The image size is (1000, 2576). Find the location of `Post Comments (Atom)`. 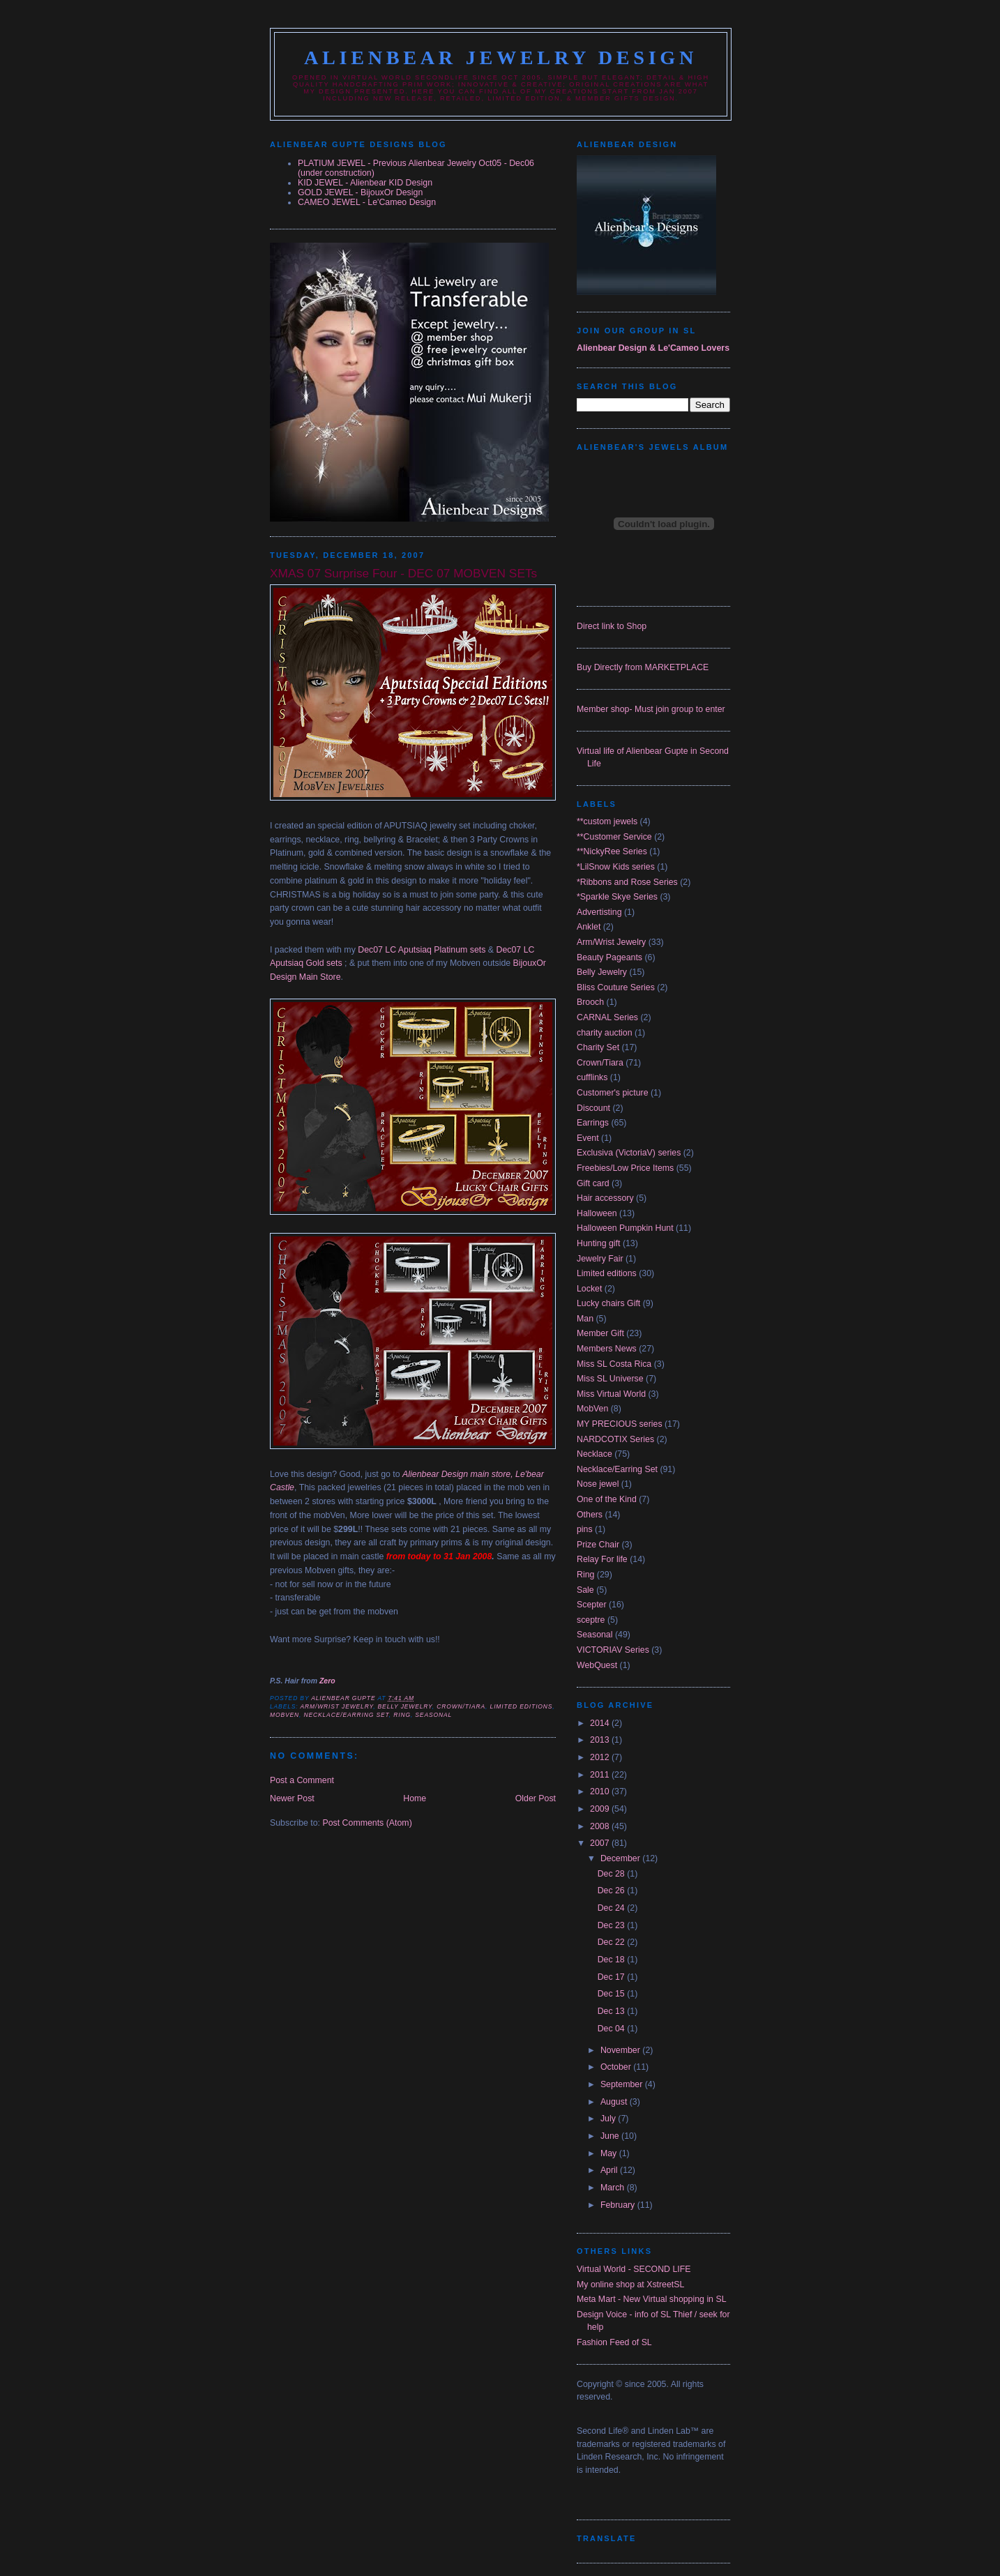

Post Comments (Atom) is located at coordinates (366, 1823).